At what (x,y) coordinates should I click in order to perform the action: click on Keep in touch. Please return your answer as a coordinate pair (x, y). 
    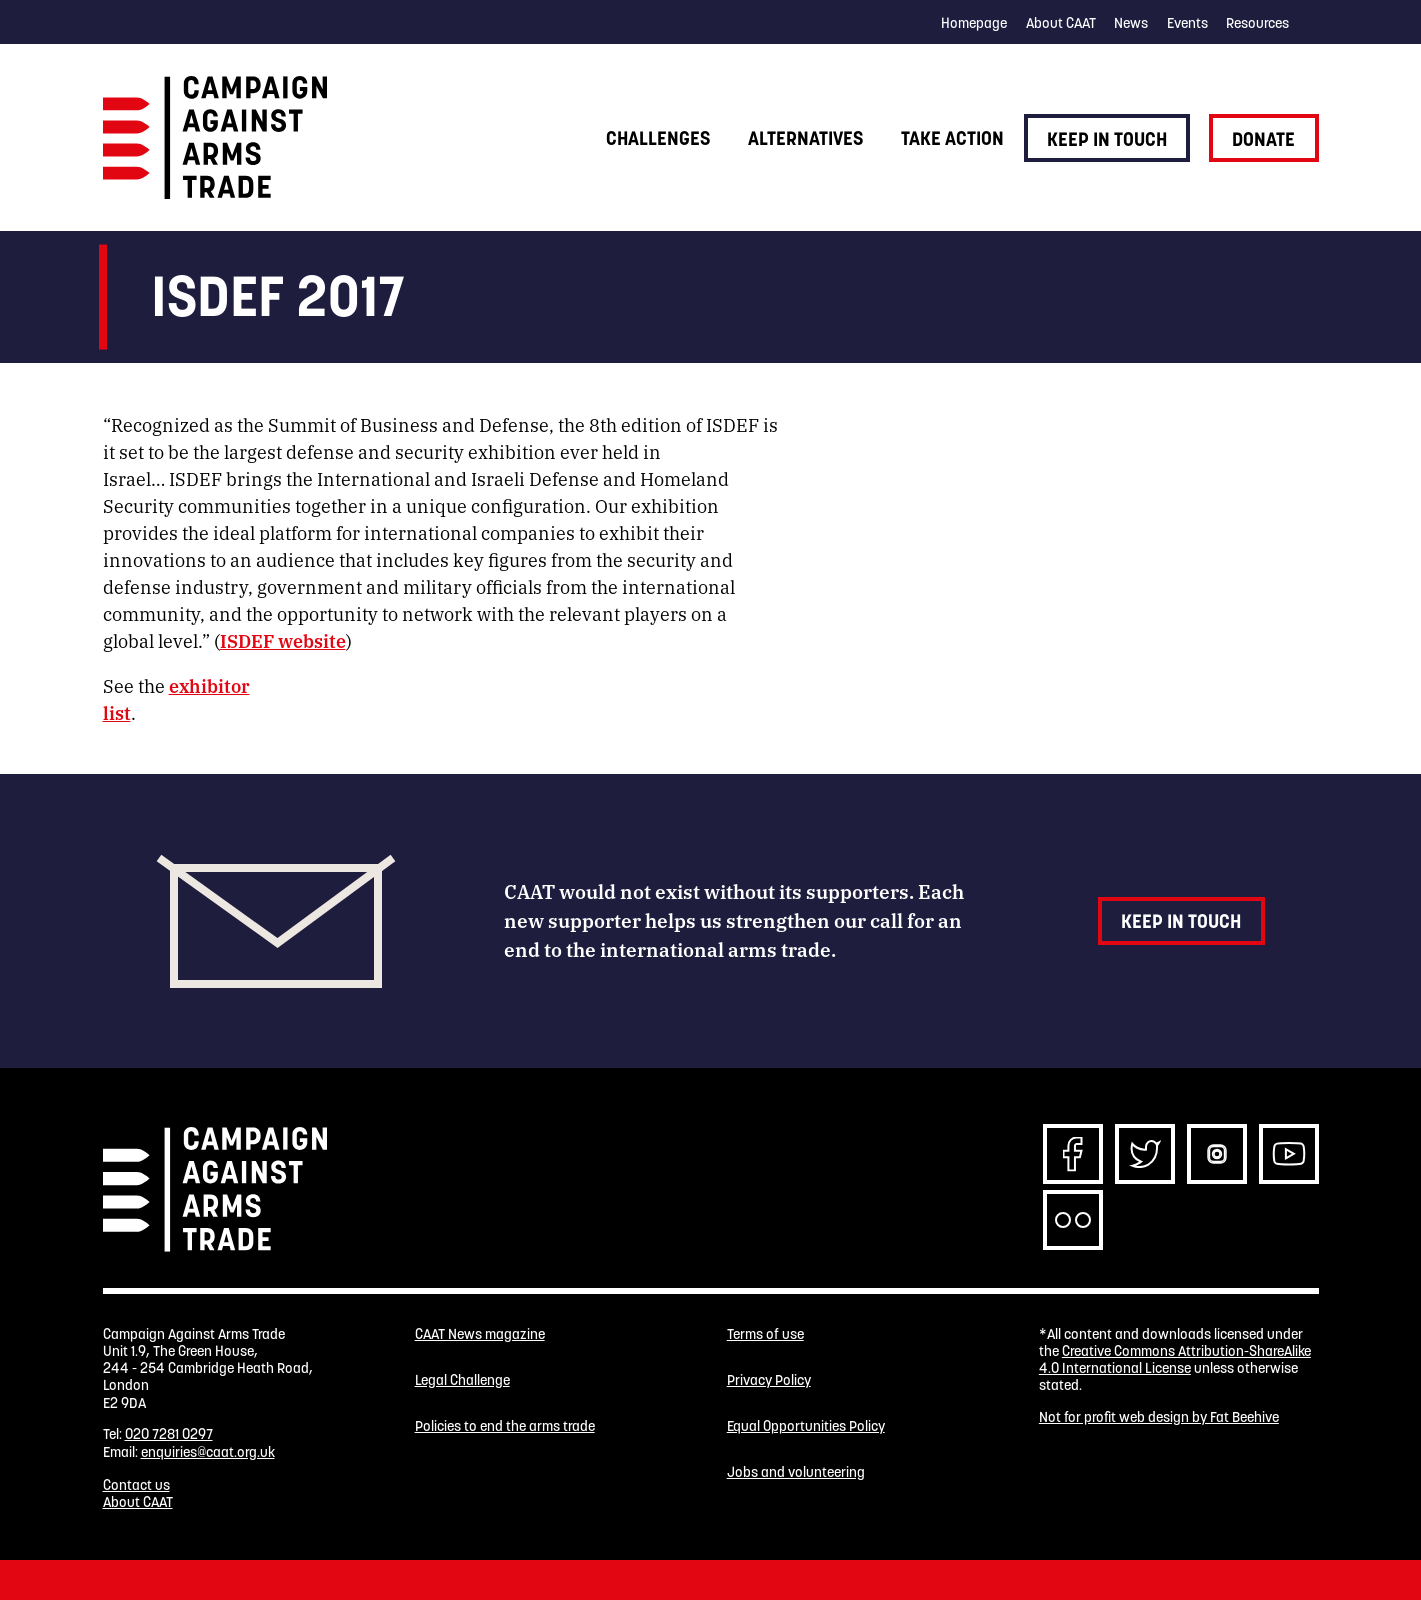
    Looking at the image, I should click on (1107, 139).